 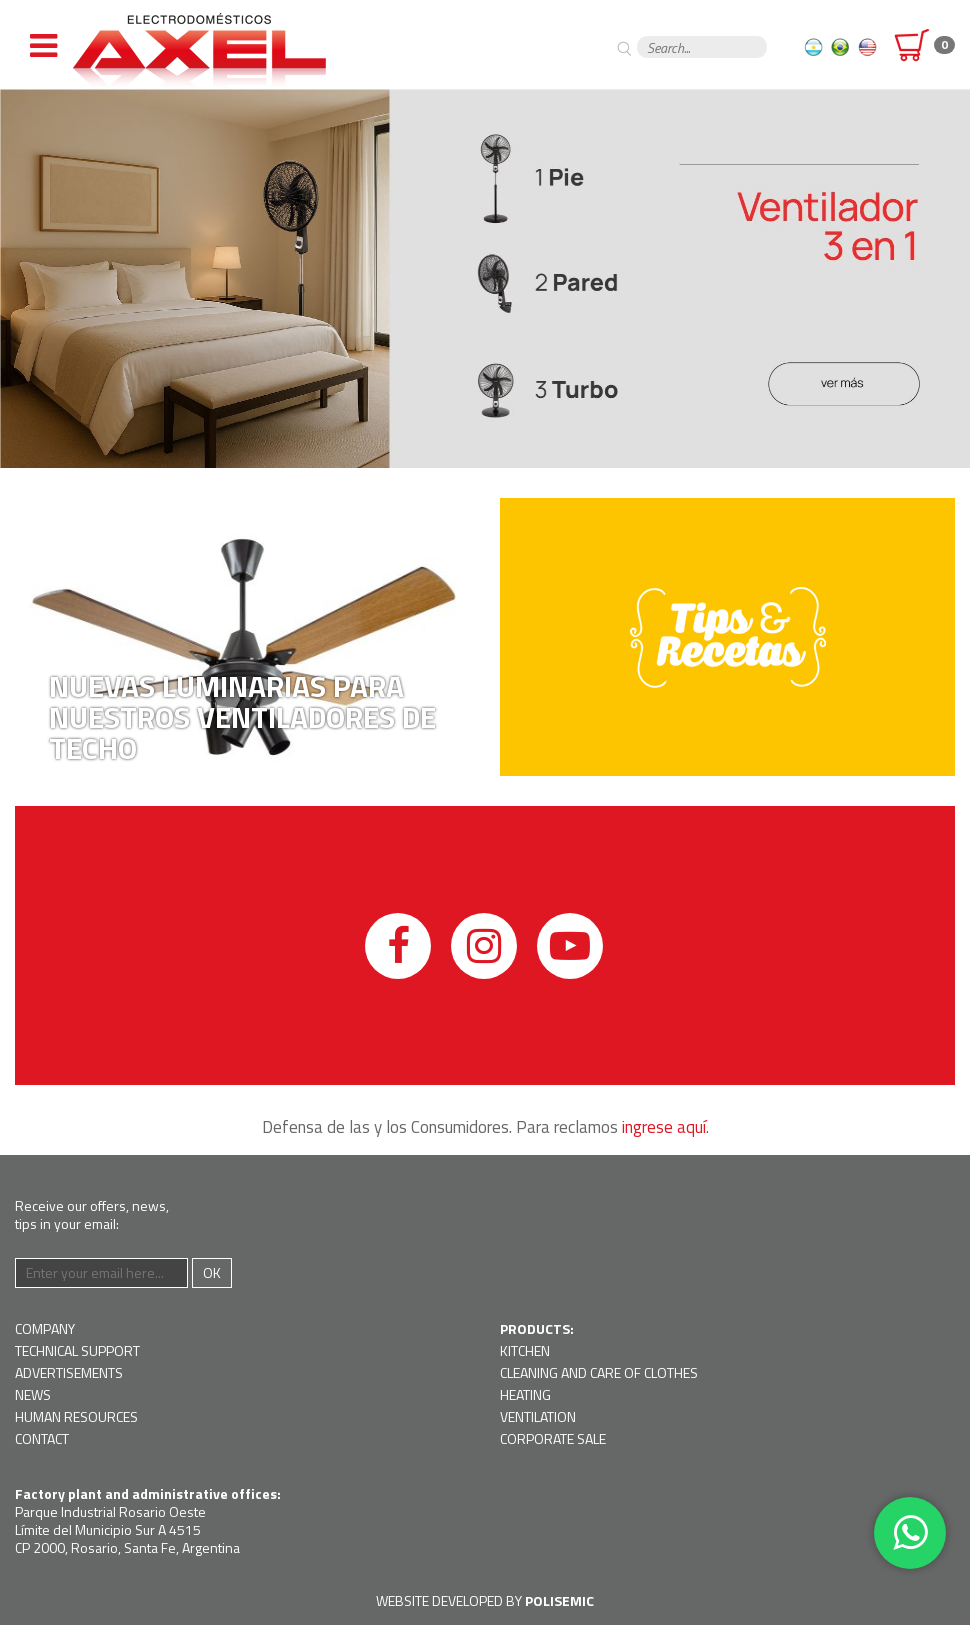 What do you see at coordinates (538, 1416) in the screenshot?
I see `Ventilation` at bounding box center [538, 1416].